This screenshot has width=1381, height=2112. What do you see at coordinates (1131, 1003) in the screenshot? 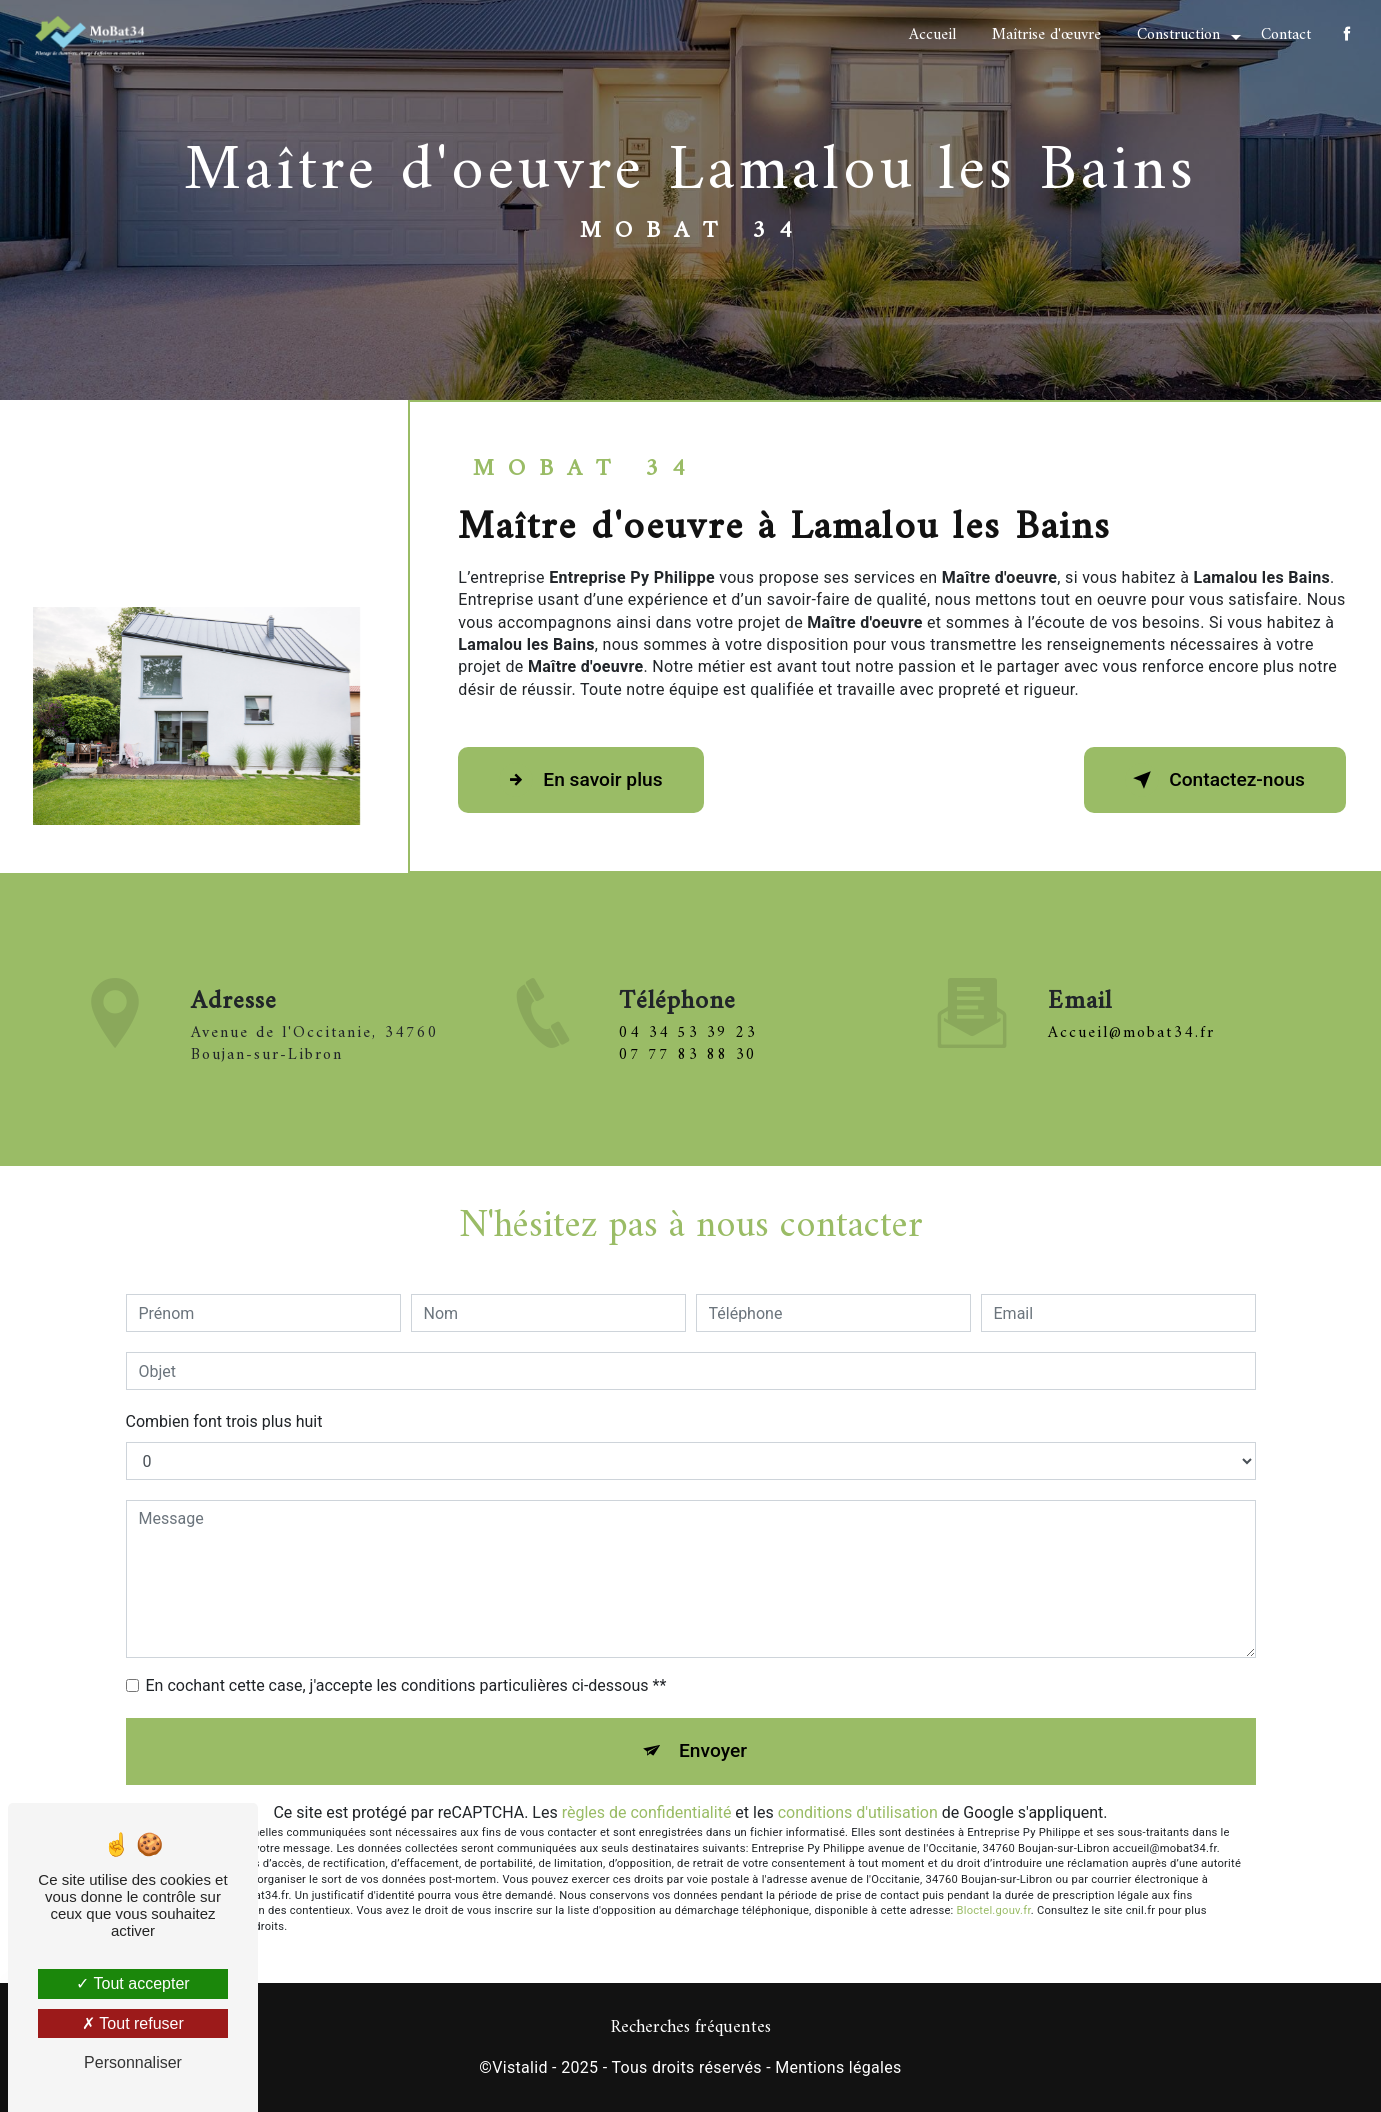
I see `accueil@mobat34.fr` at bounding box center [1131, 1003].